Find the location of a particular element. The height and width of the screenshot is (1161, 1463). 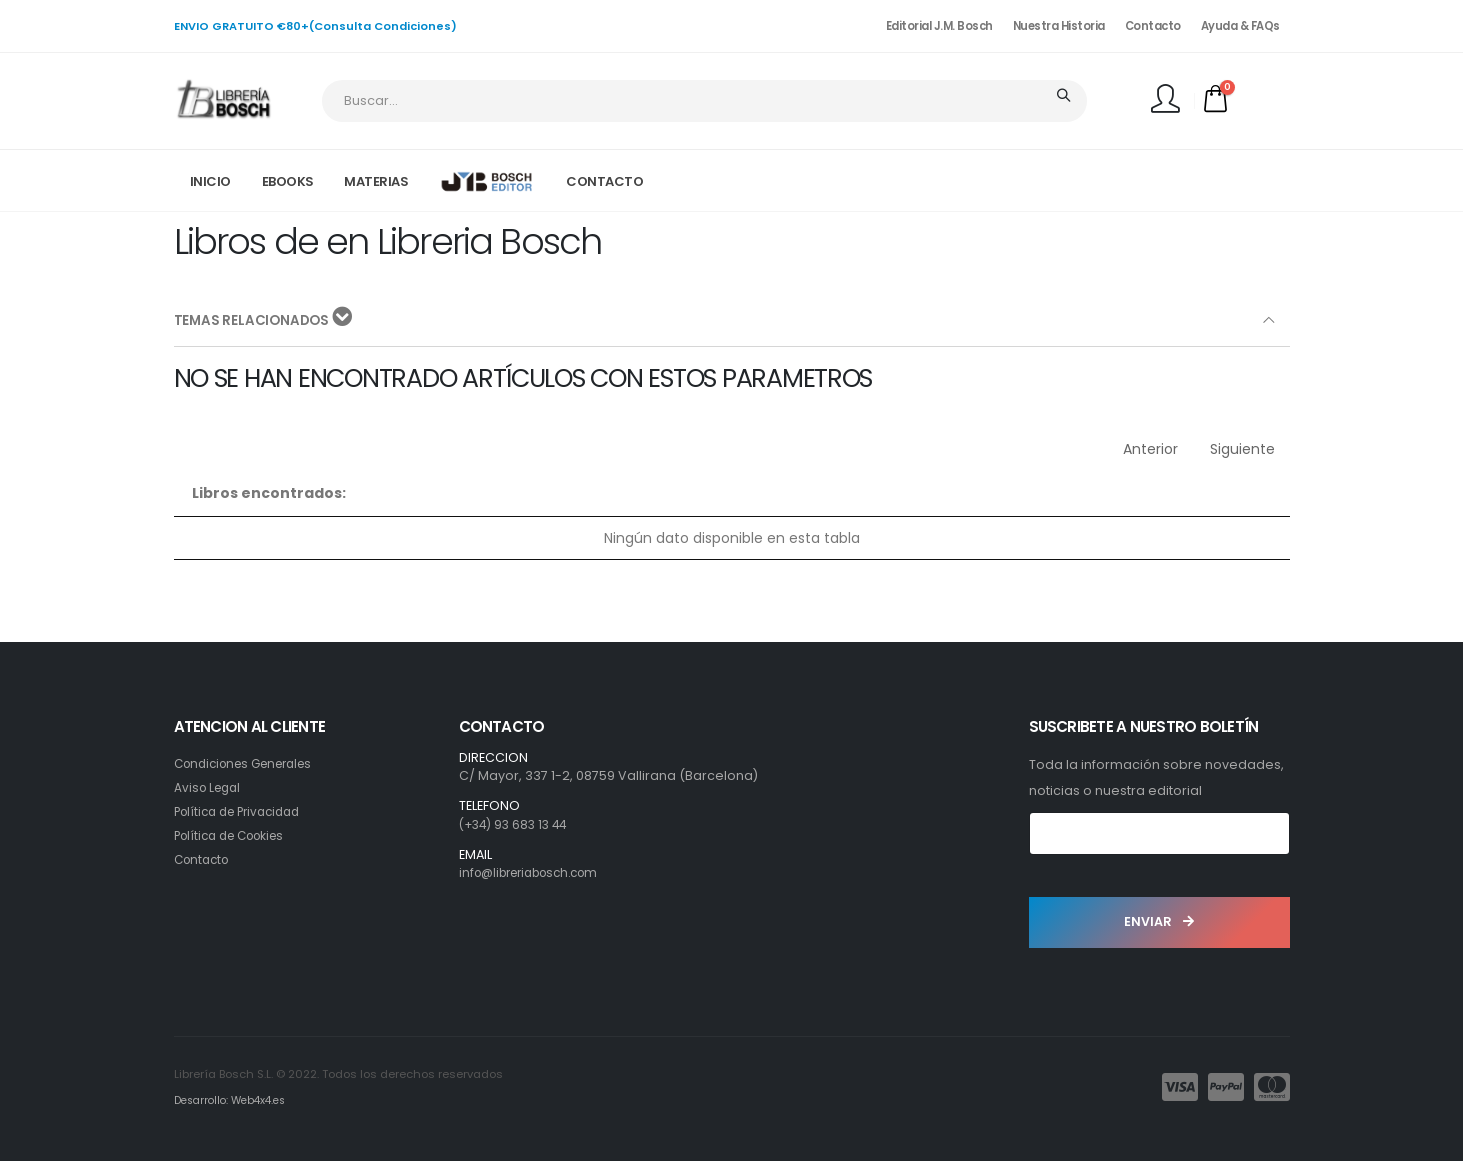

Aviso Legal is located at coordinates (210, 787).